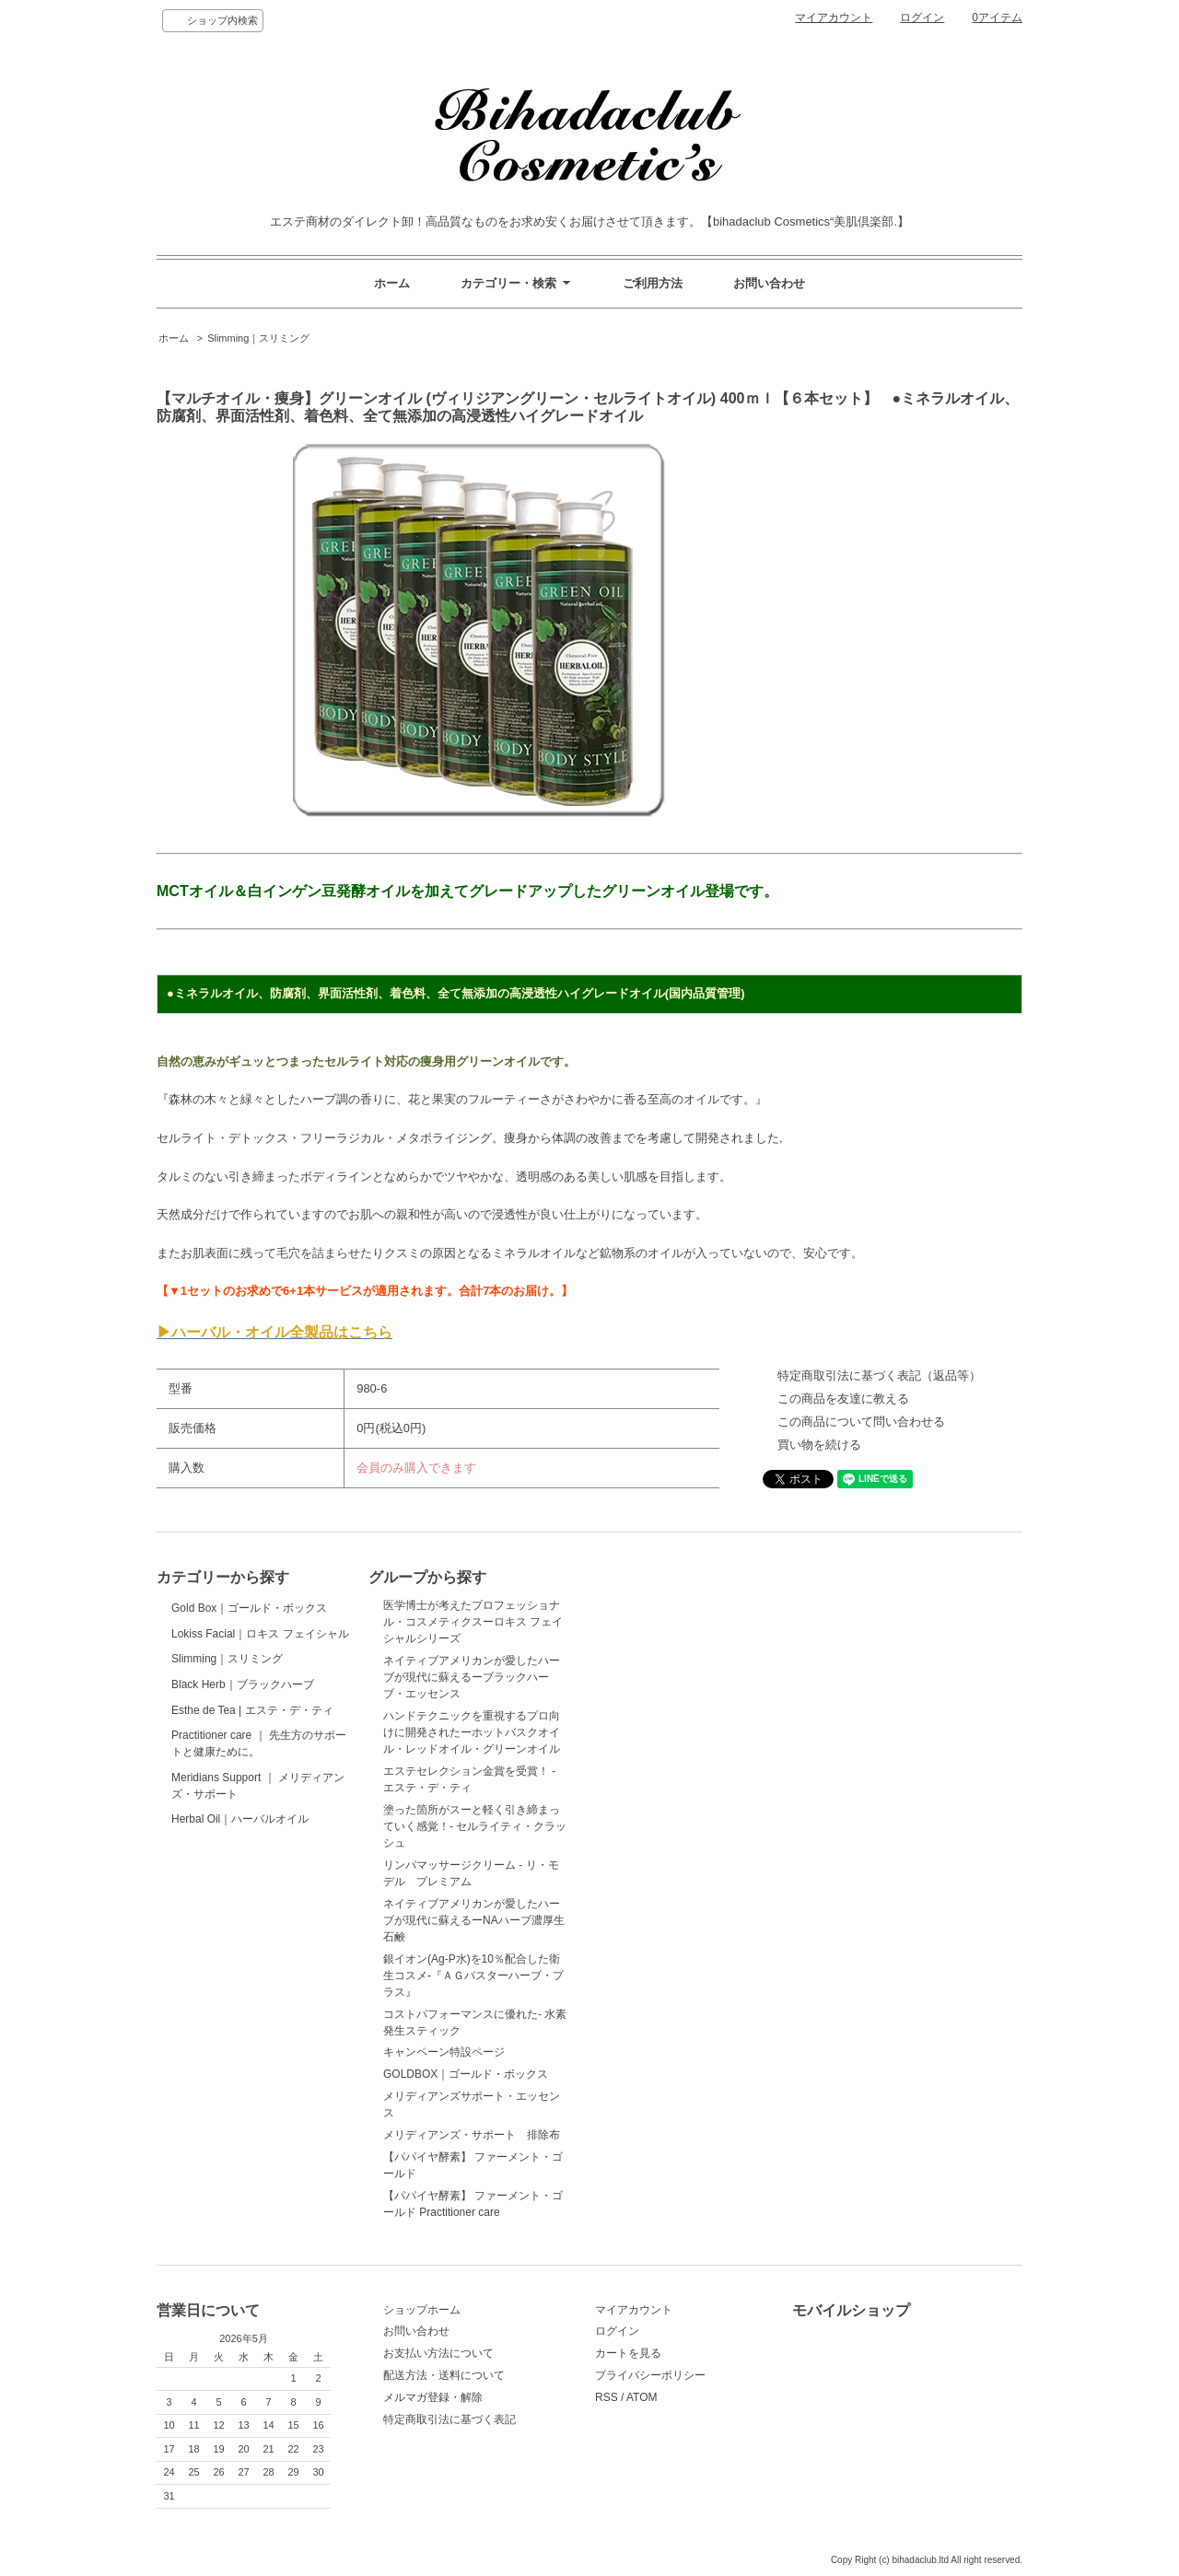 The image size is (1179, 2576). What do you see at coordinates (922, 17) in the screenshot?
I see `ログイン` at bounding box center [922, 17].